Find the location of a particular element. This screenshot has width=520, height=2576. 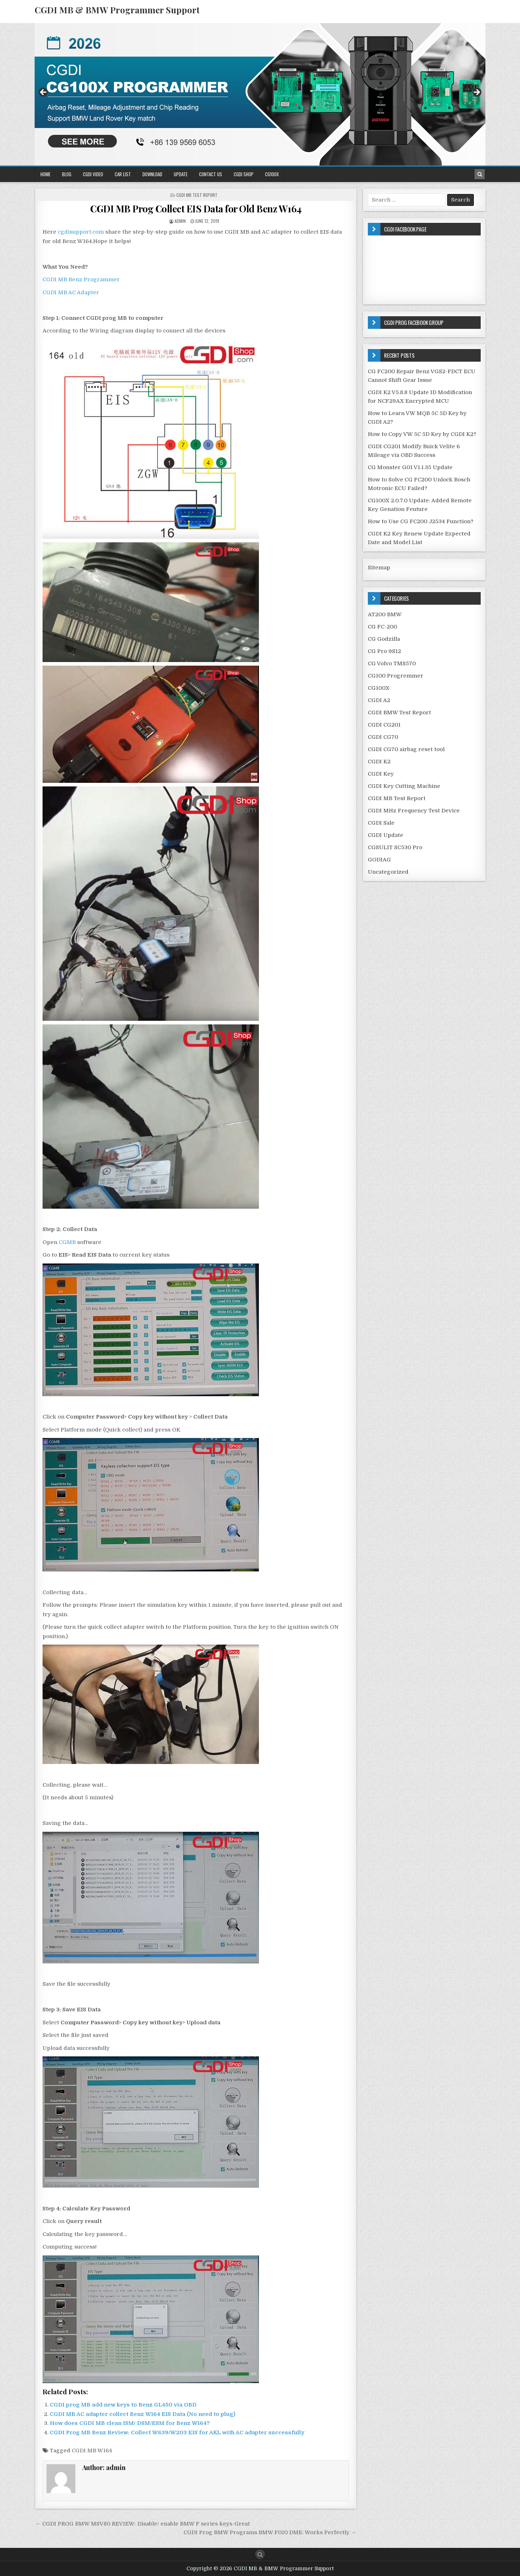

CGDI prog MB add new keys to Benz GL450 via OBD is located at coordinates (123, 2404).